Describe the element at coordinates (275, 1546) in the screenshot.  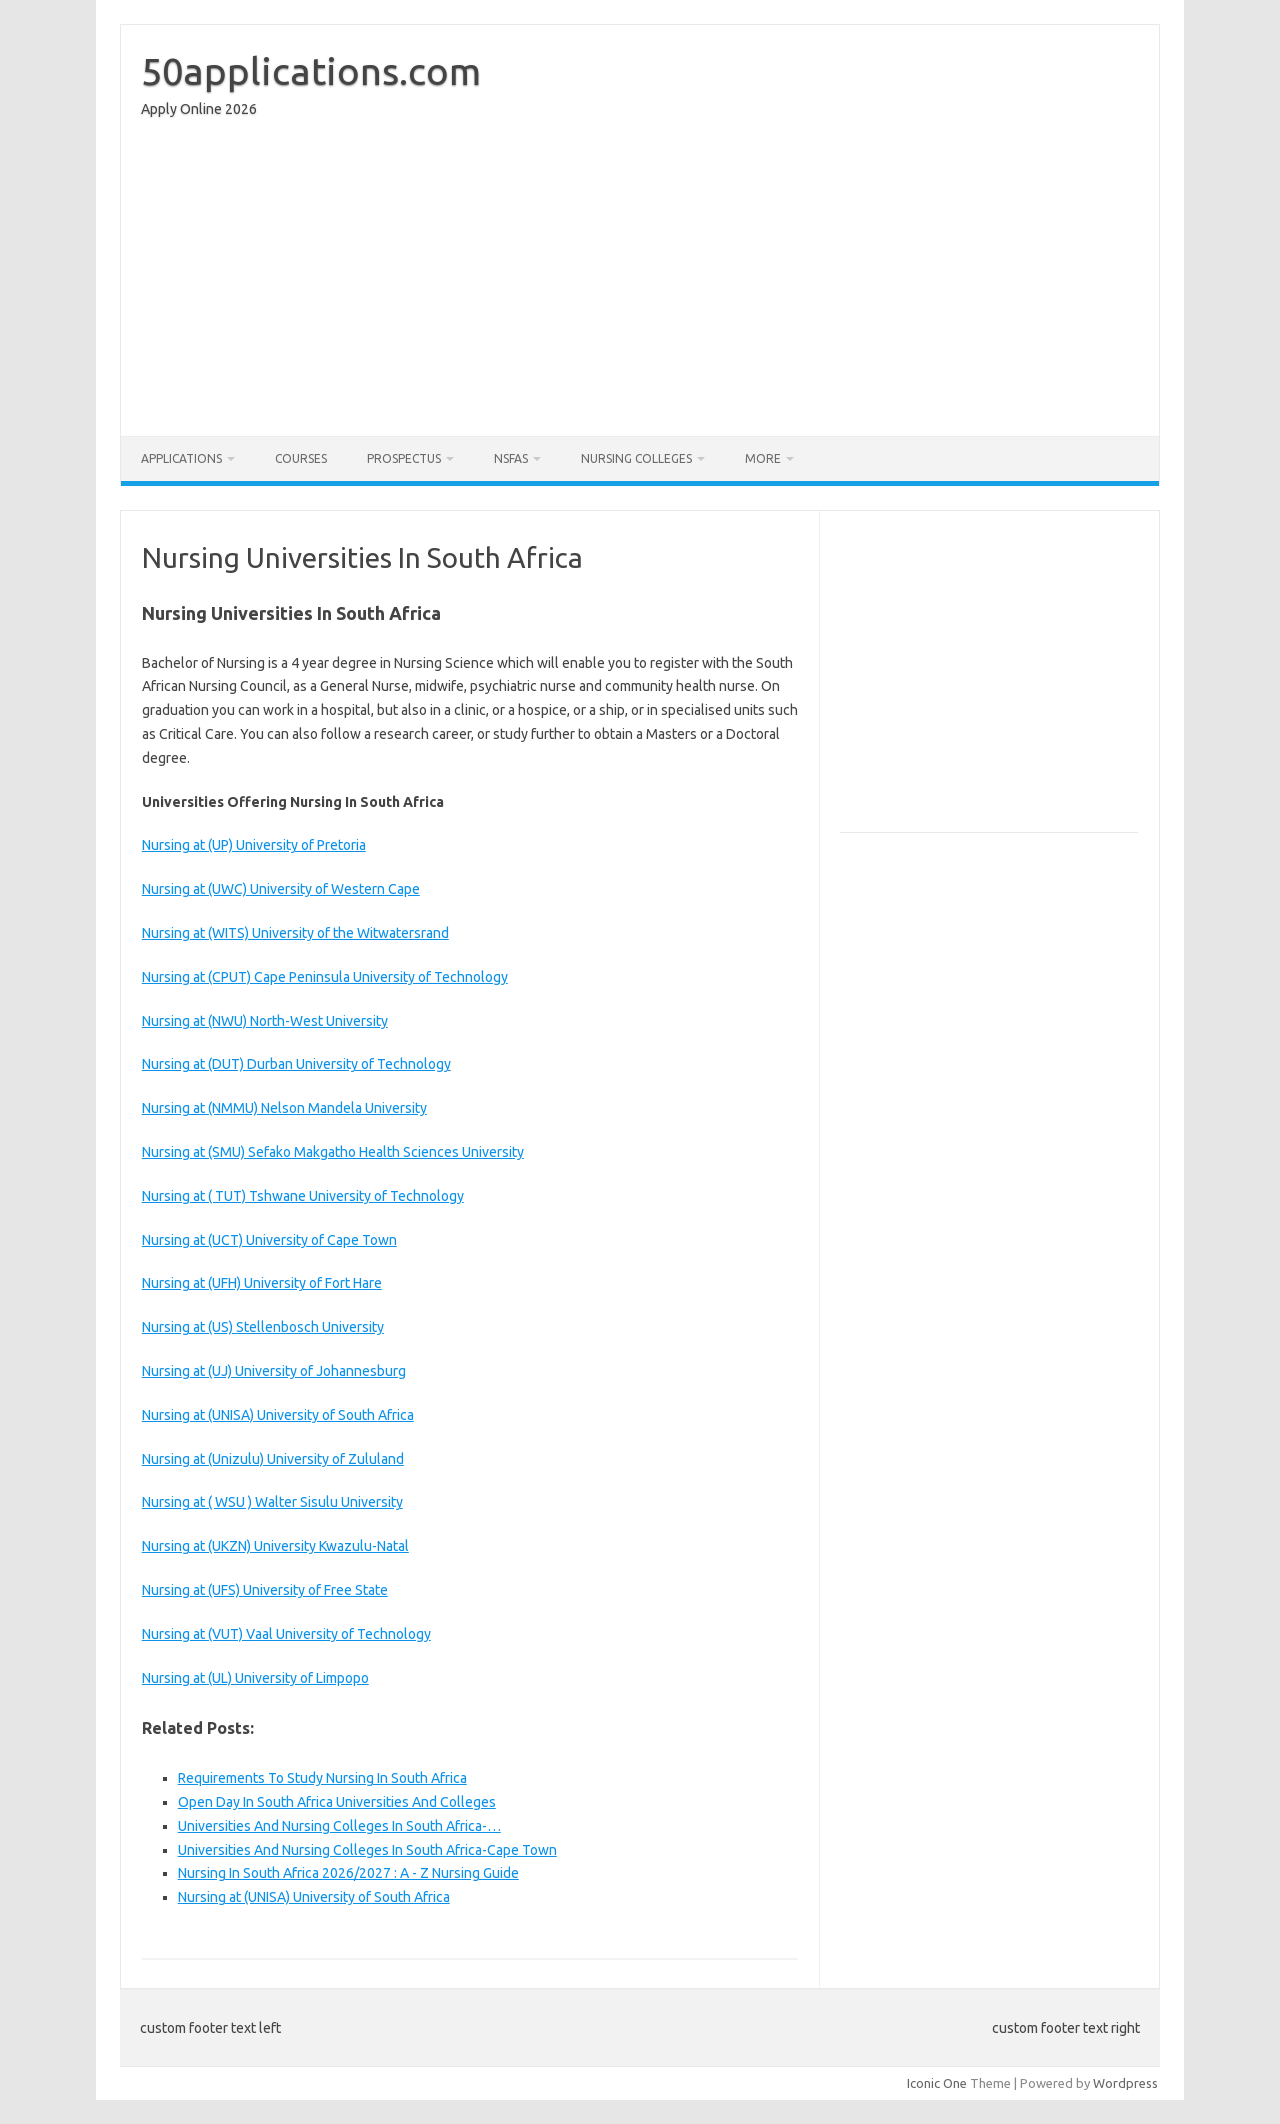
I see `Nursing at (UKZN) University Kwazulu-Natal` at that location.